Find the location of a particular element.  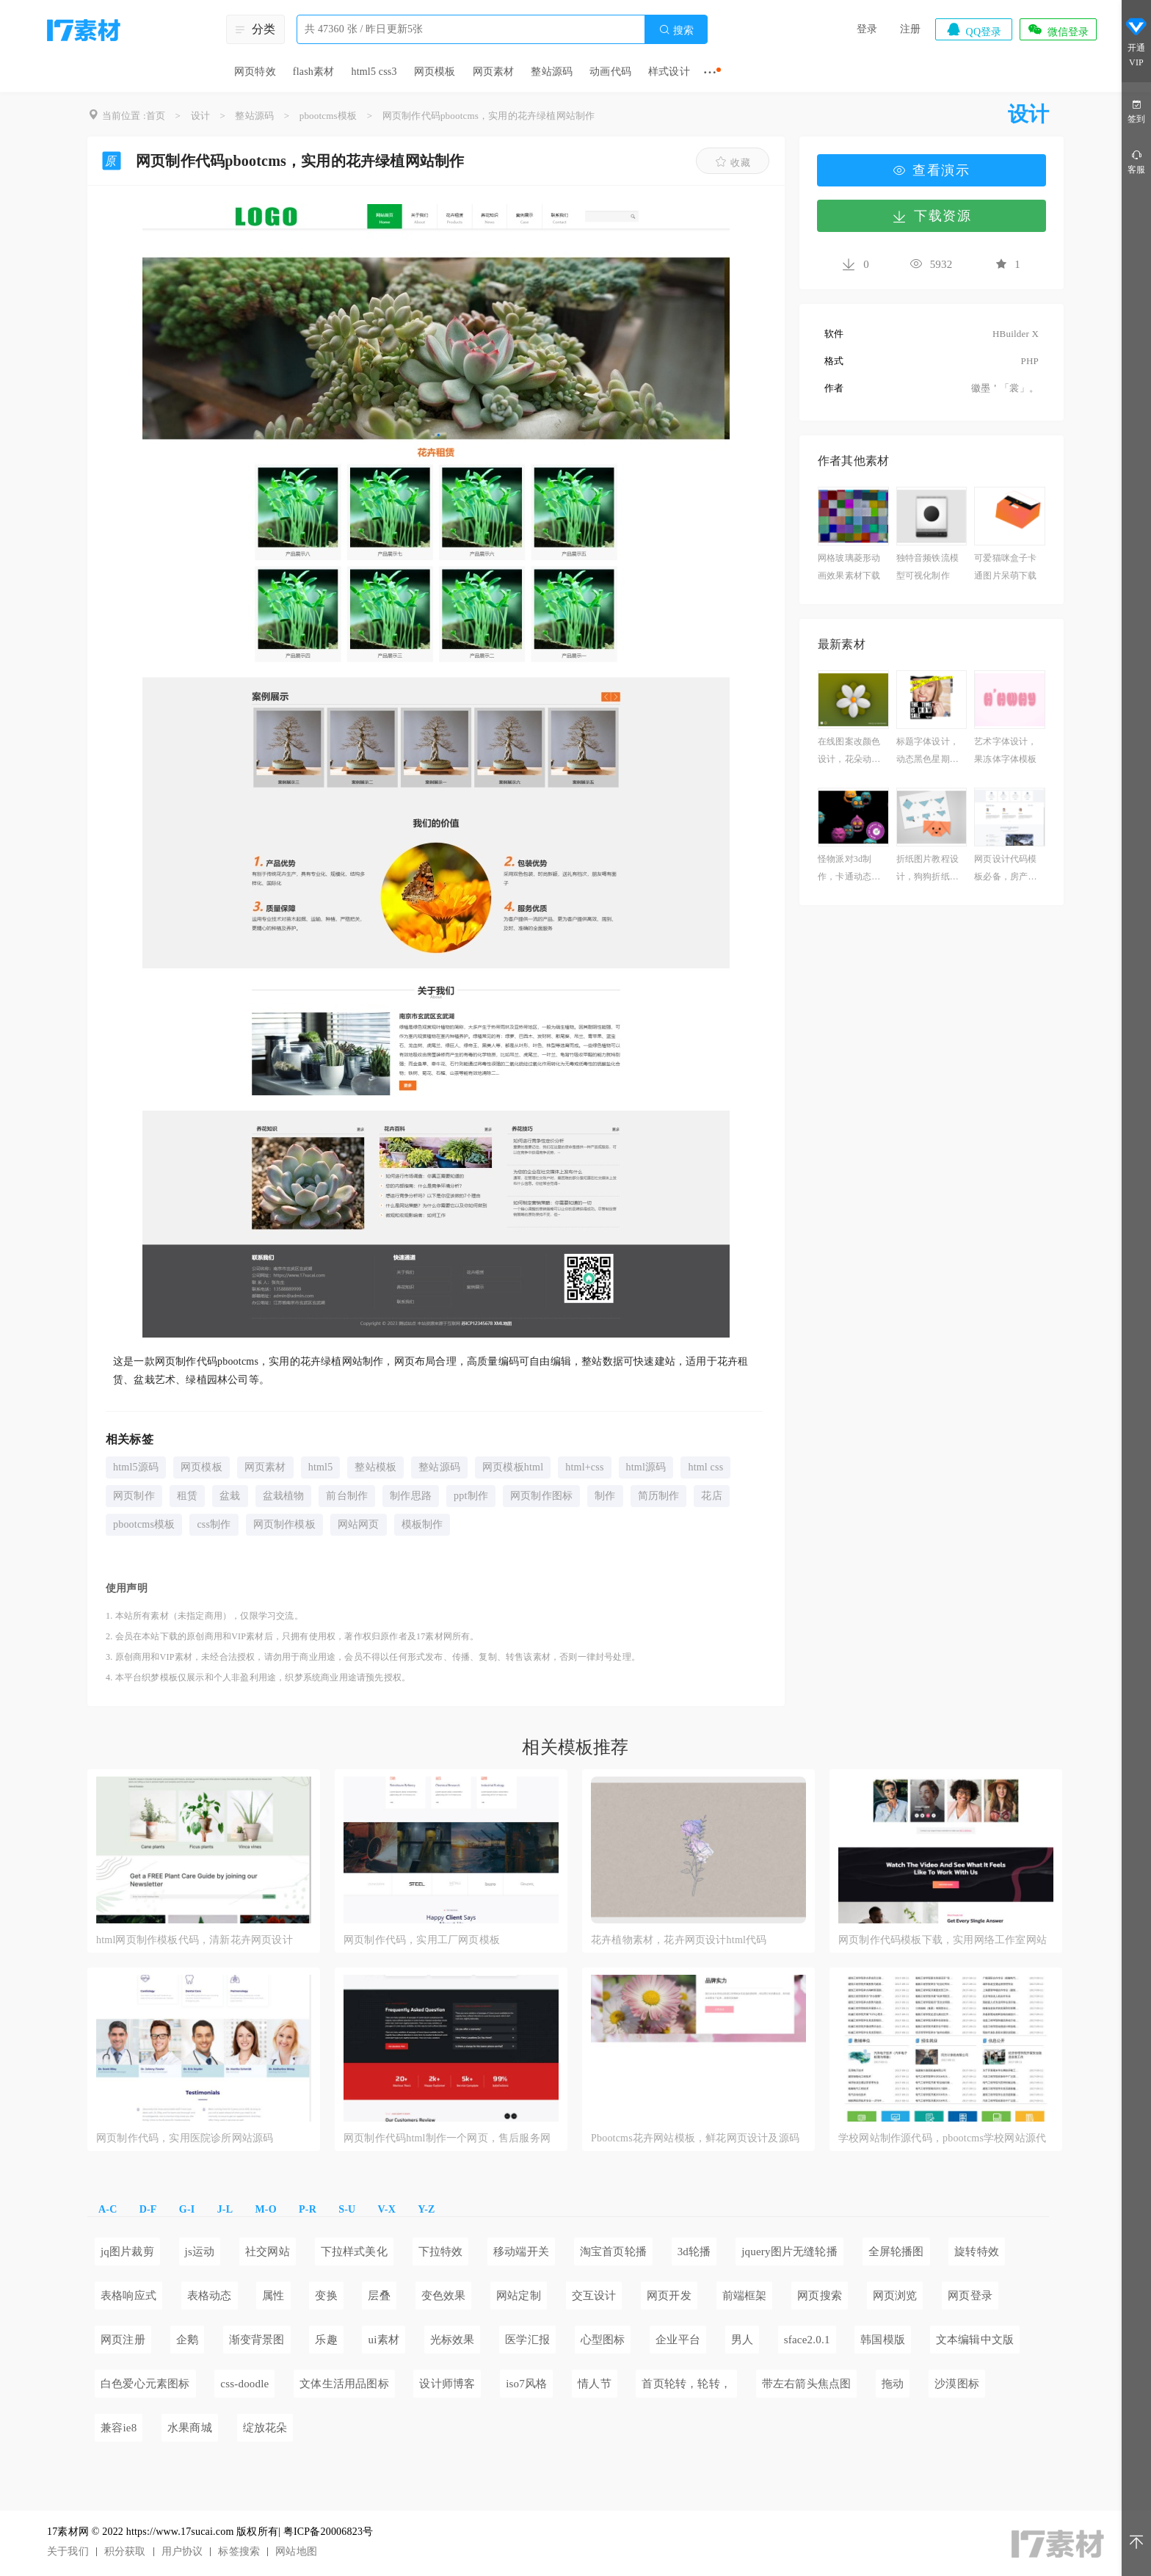

jq图片裁剪 is located at coordinates (127, 2251).